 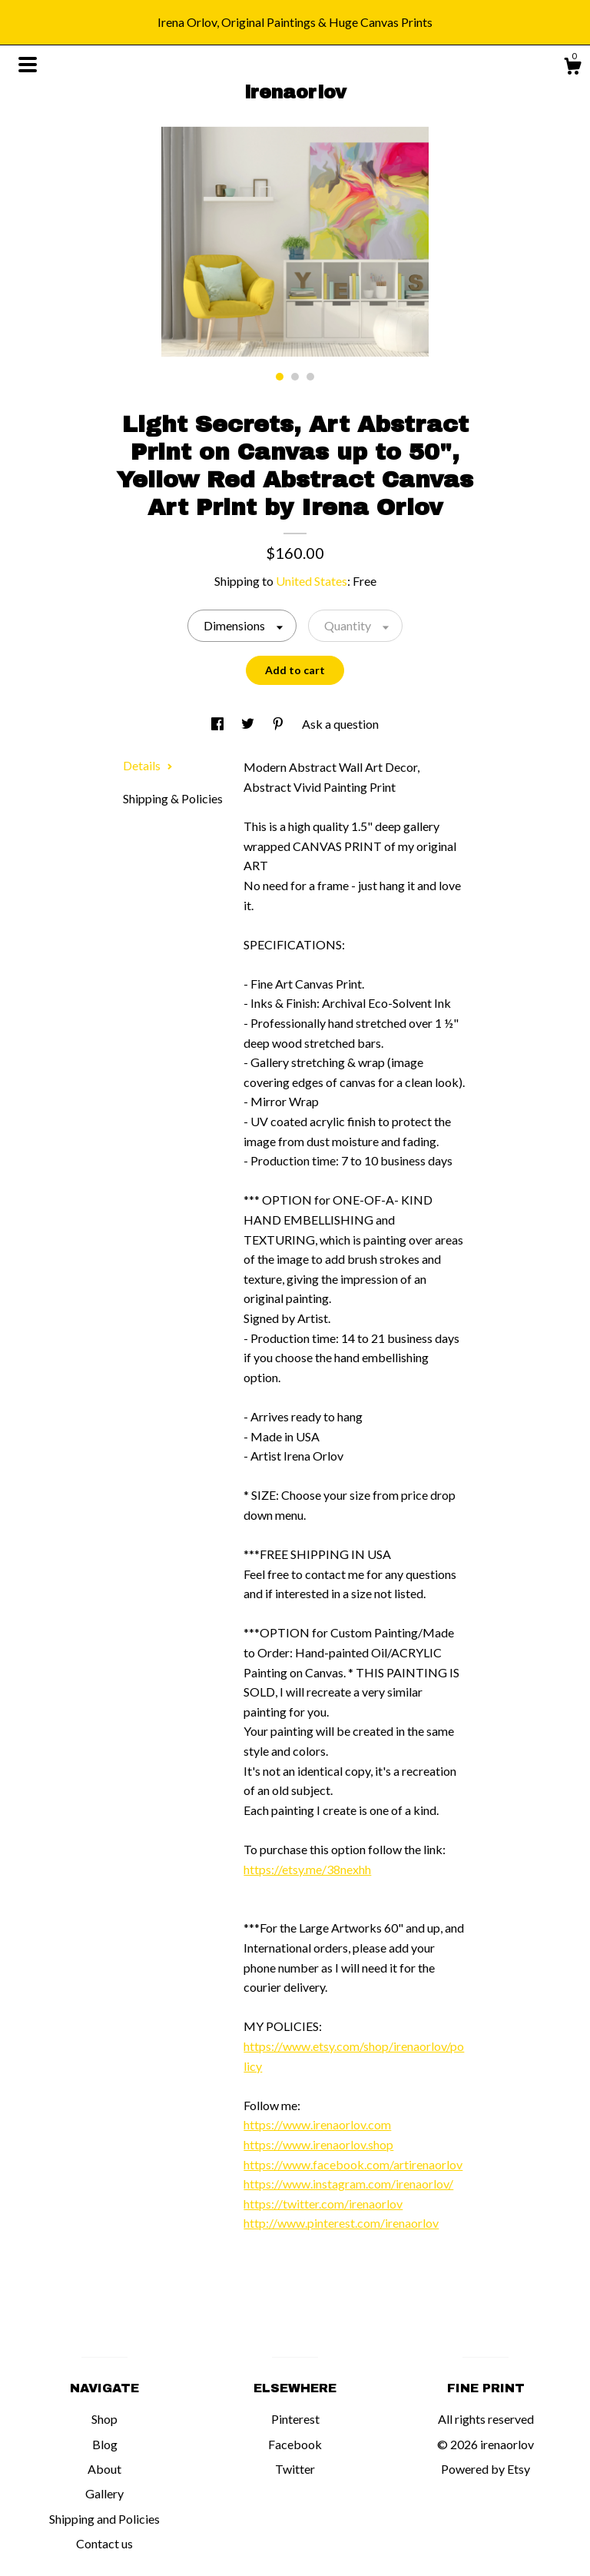 I want to click on Contact us, so click(x=104, y=2543).